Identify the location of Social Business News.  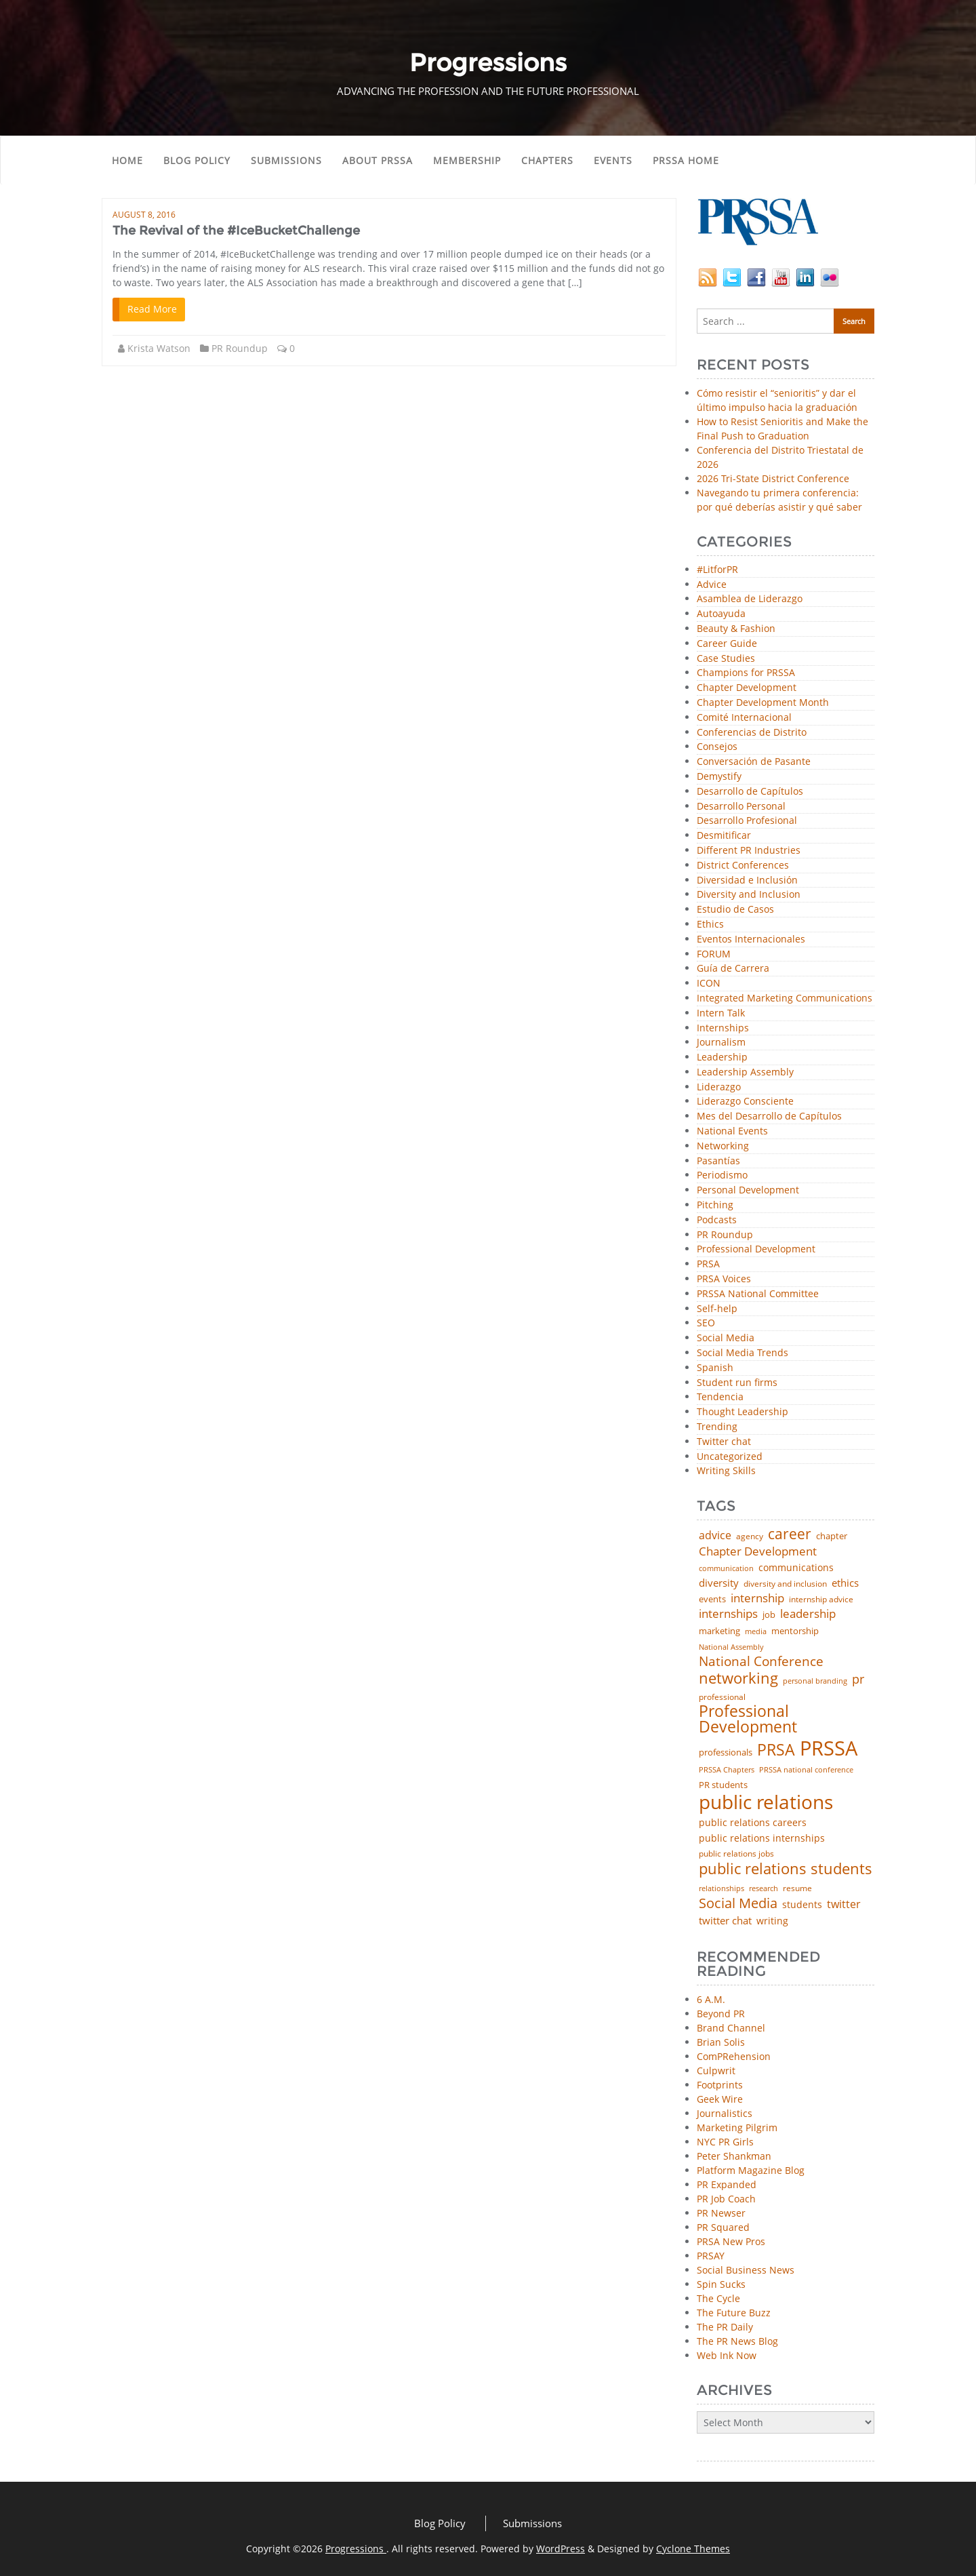
(745, 2269).